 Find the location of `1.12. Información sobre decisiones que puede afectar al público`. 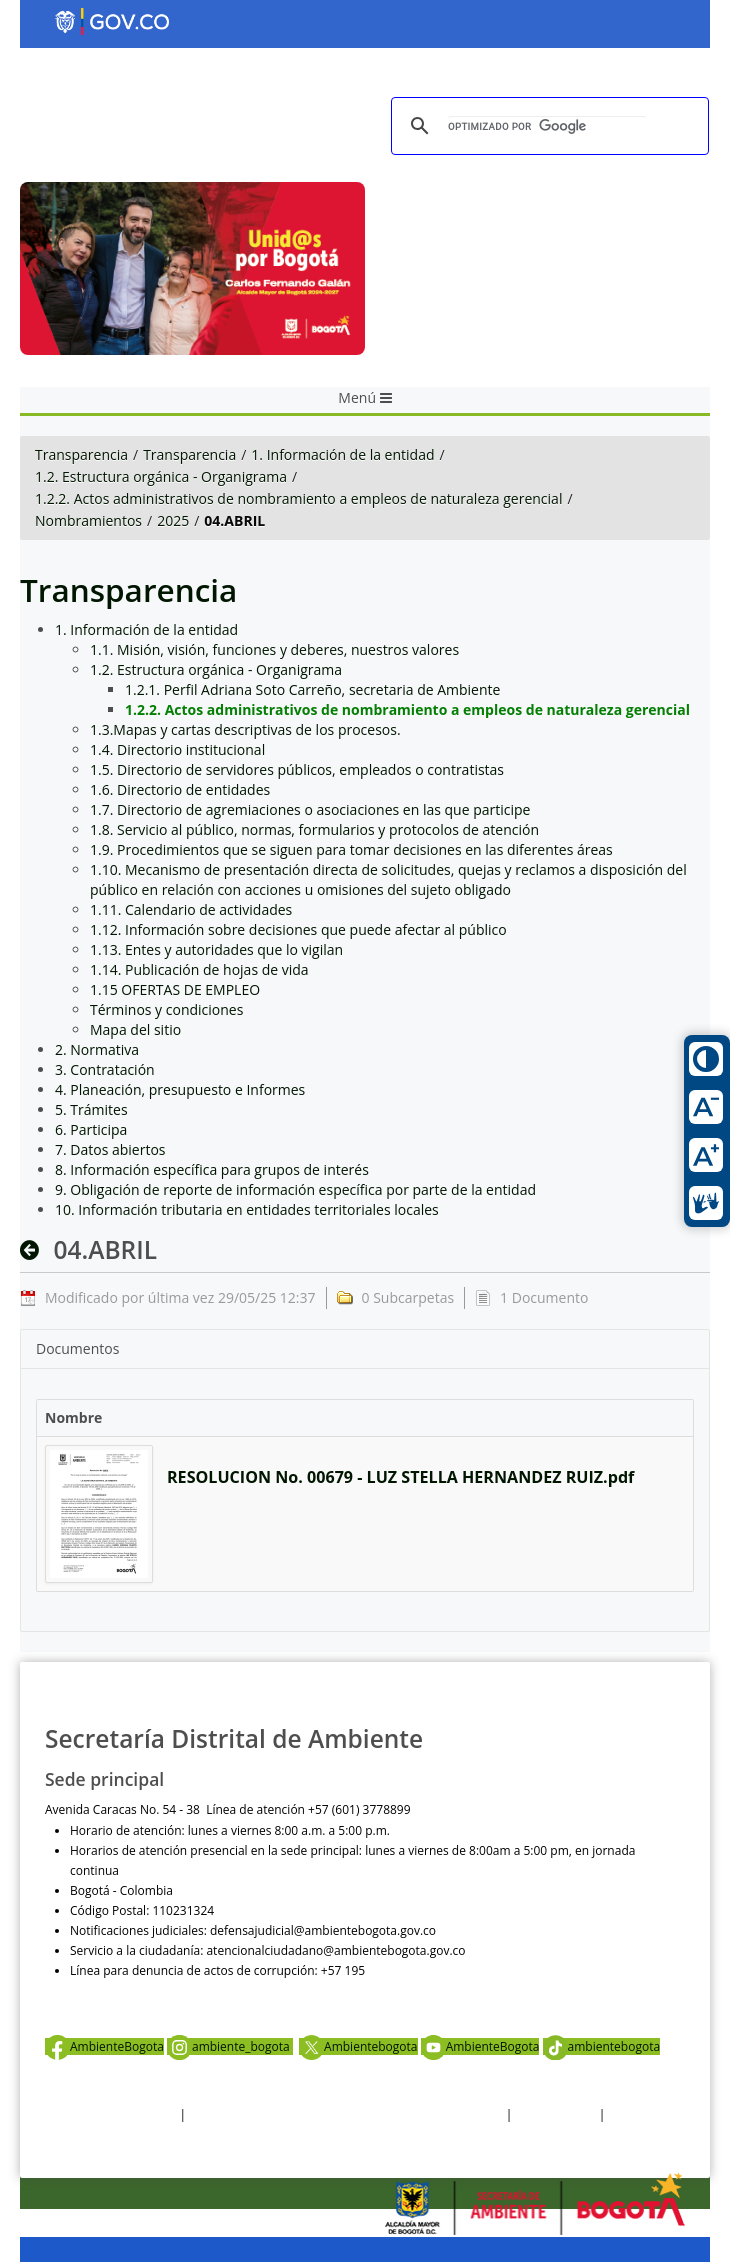

1.12. Información sobre decisiones que puede afectar al público is located at coordinates (298, 929).